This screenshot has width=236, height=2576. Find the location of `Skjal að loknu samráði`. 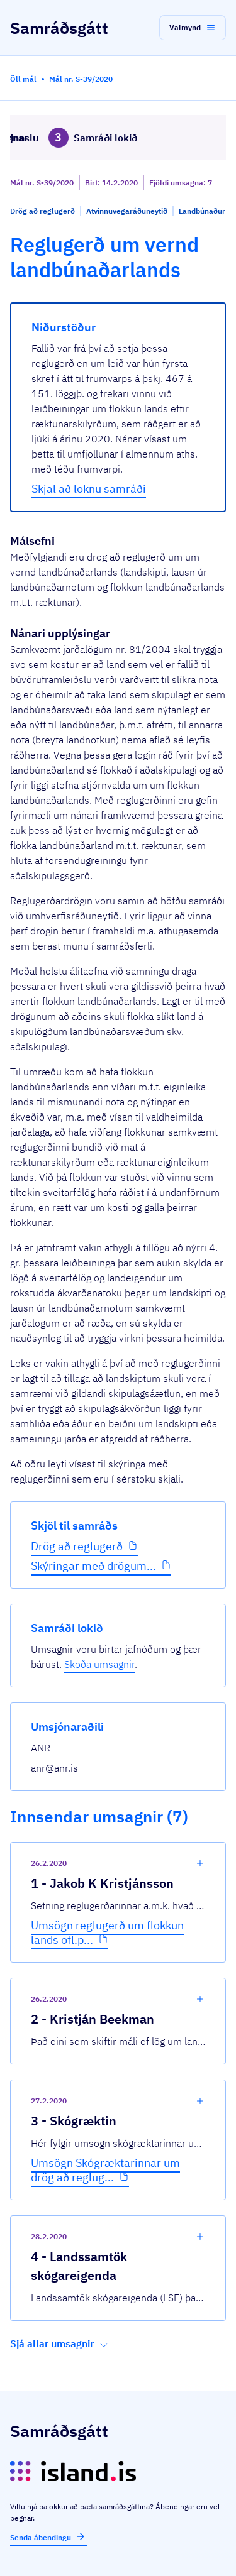

Skjal að loknu samráði is located at coordinates (88, 488).